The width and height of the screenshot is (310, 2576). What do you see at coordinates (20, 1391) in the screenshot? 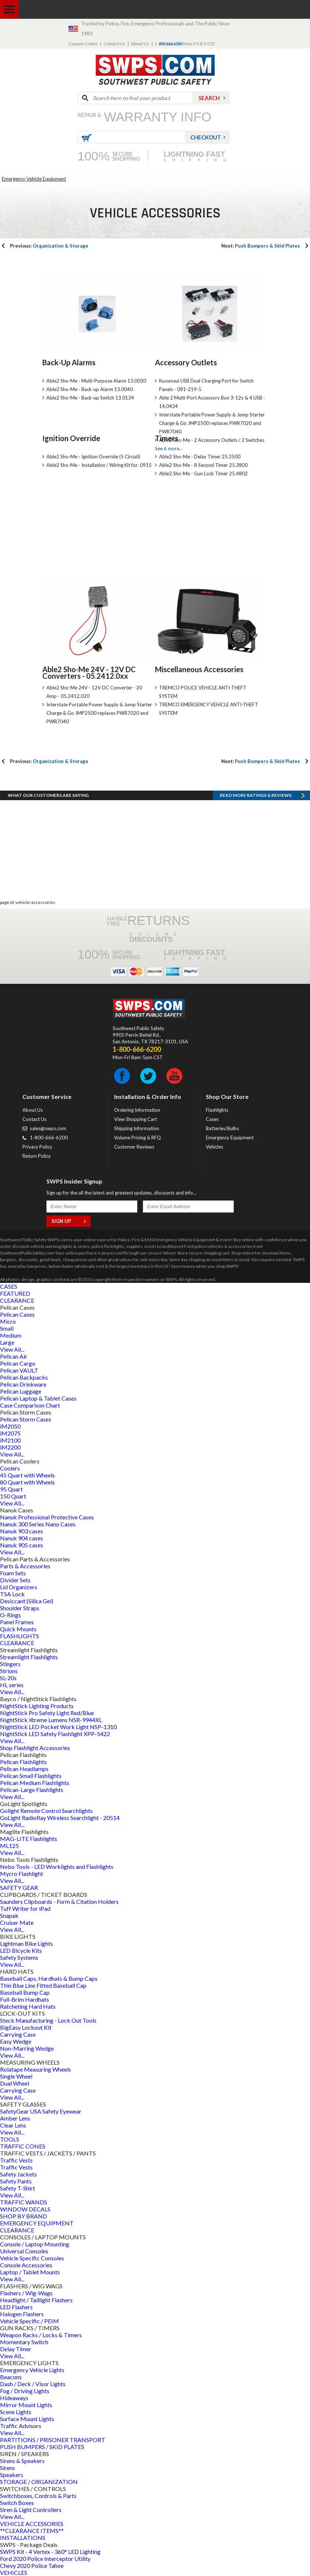
I see `Pelican Luggage` at bounding box center [20, 1391].